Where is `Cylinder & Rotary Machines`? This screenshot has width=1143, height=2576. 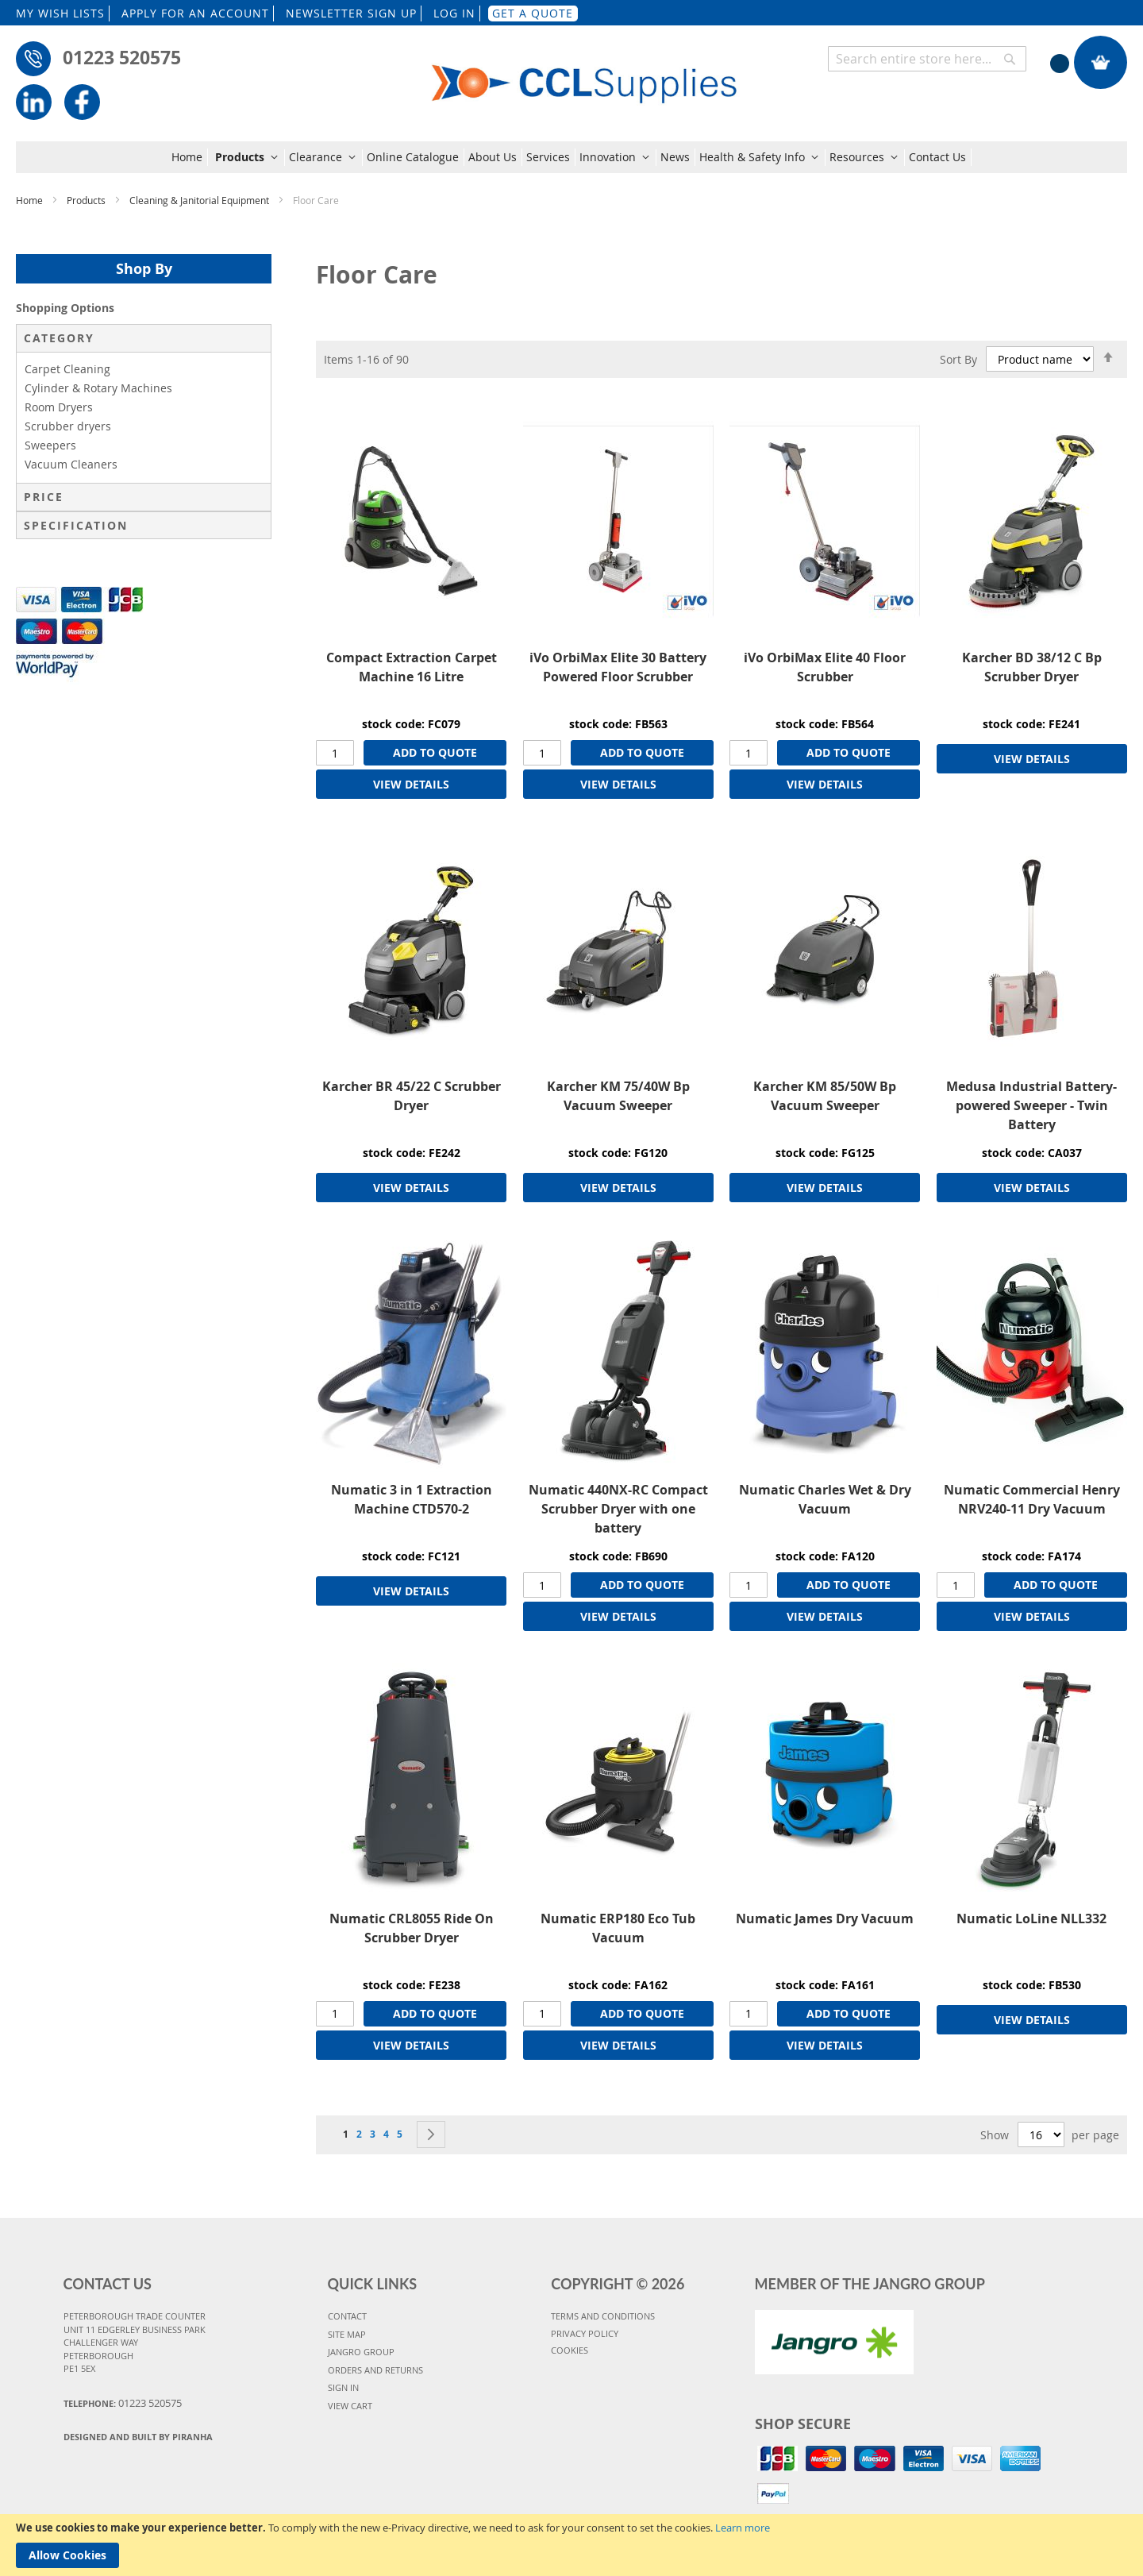 Cylinder & Rotary Machines is located at coordinates (98, 387).